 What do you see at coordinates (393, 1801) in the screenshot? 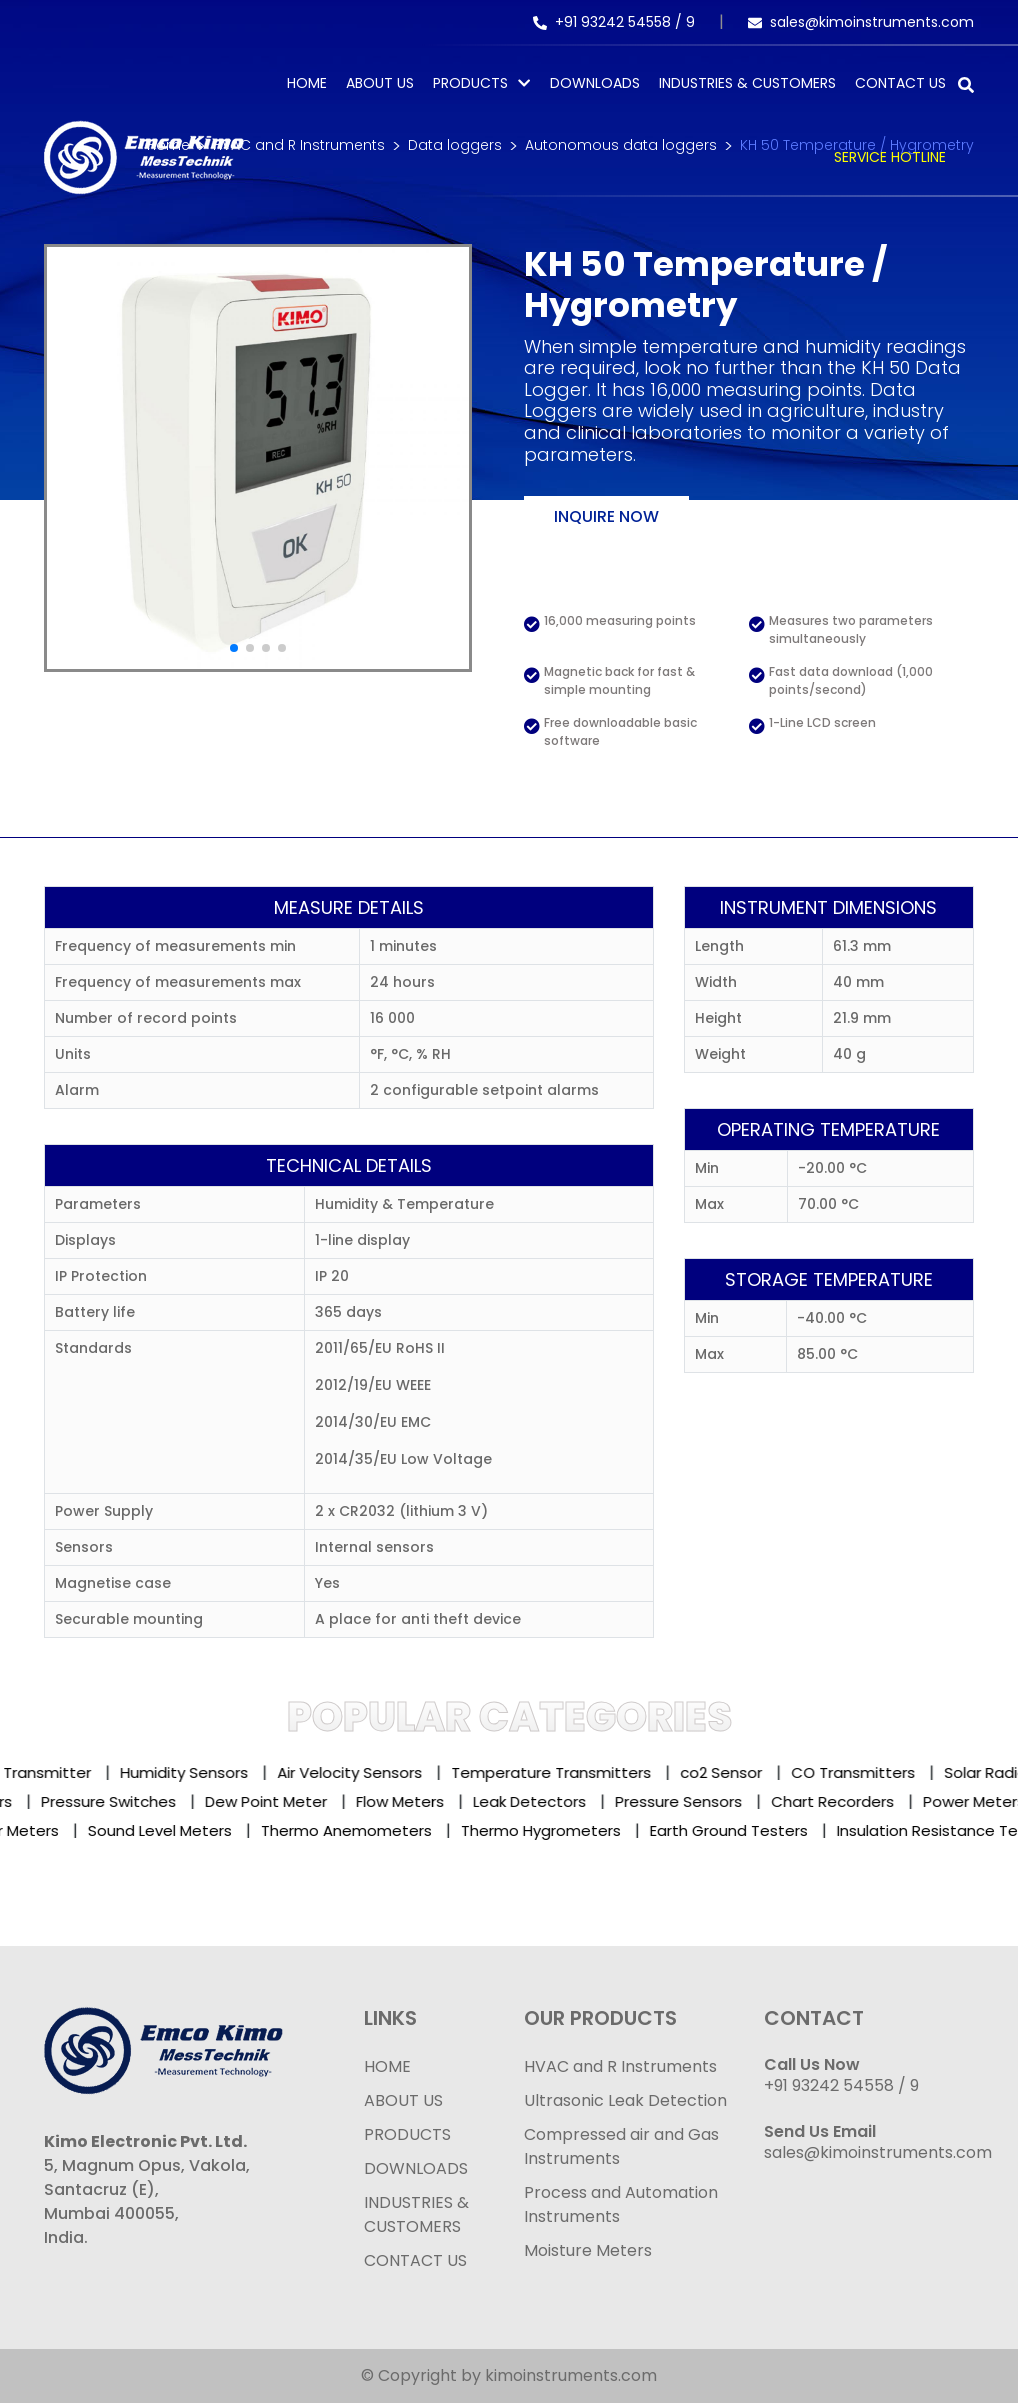
I see `Flow Meters` at bounding box center [393, 1801].